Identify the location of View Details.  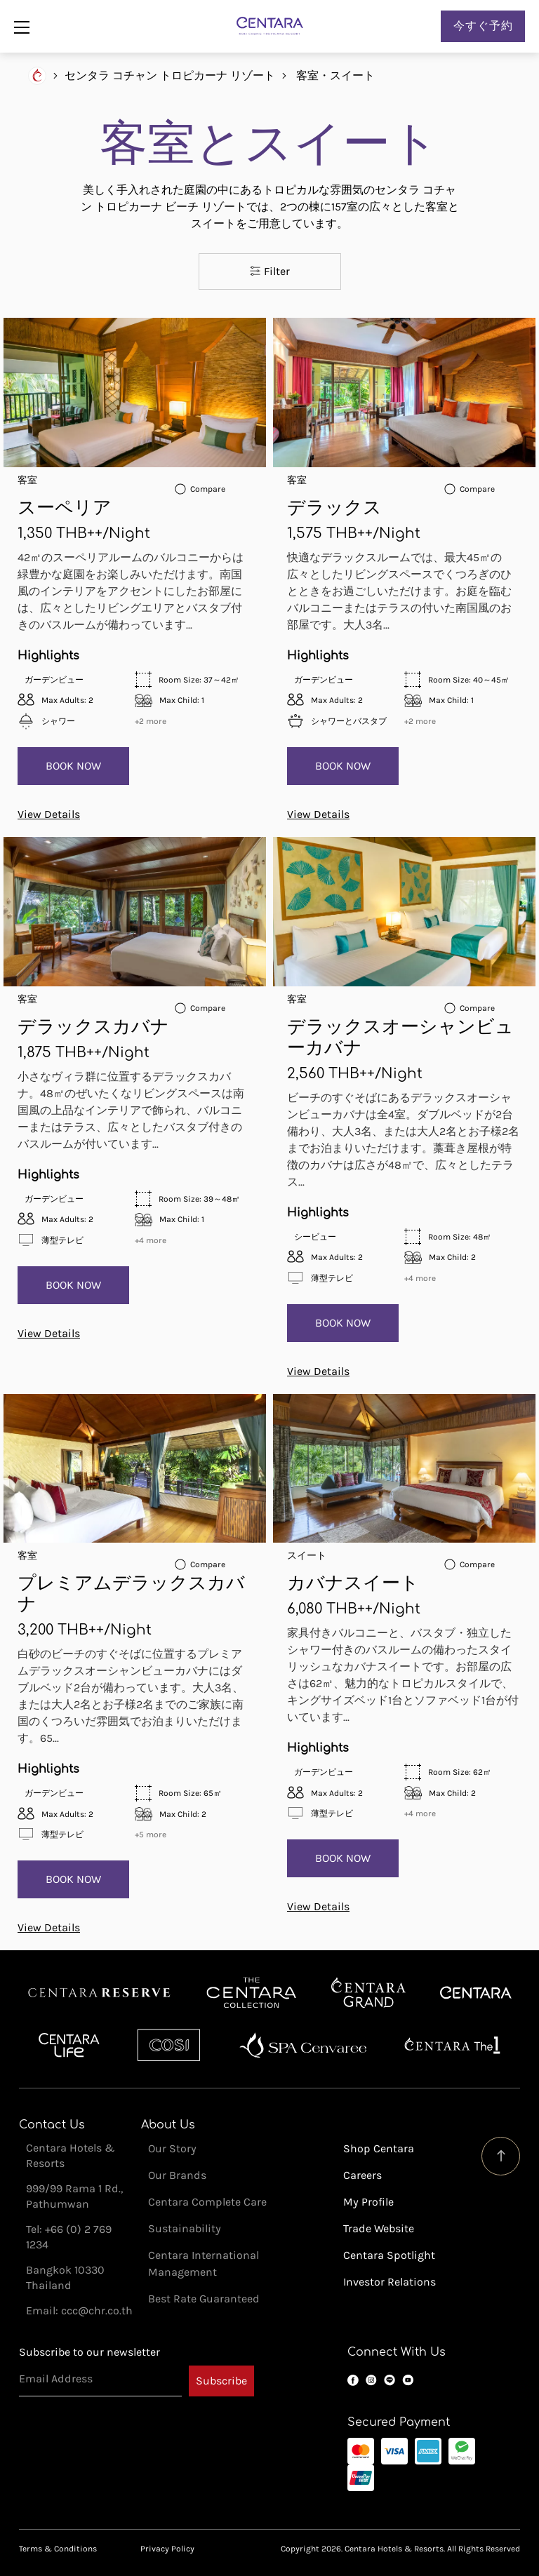
(49, 814).